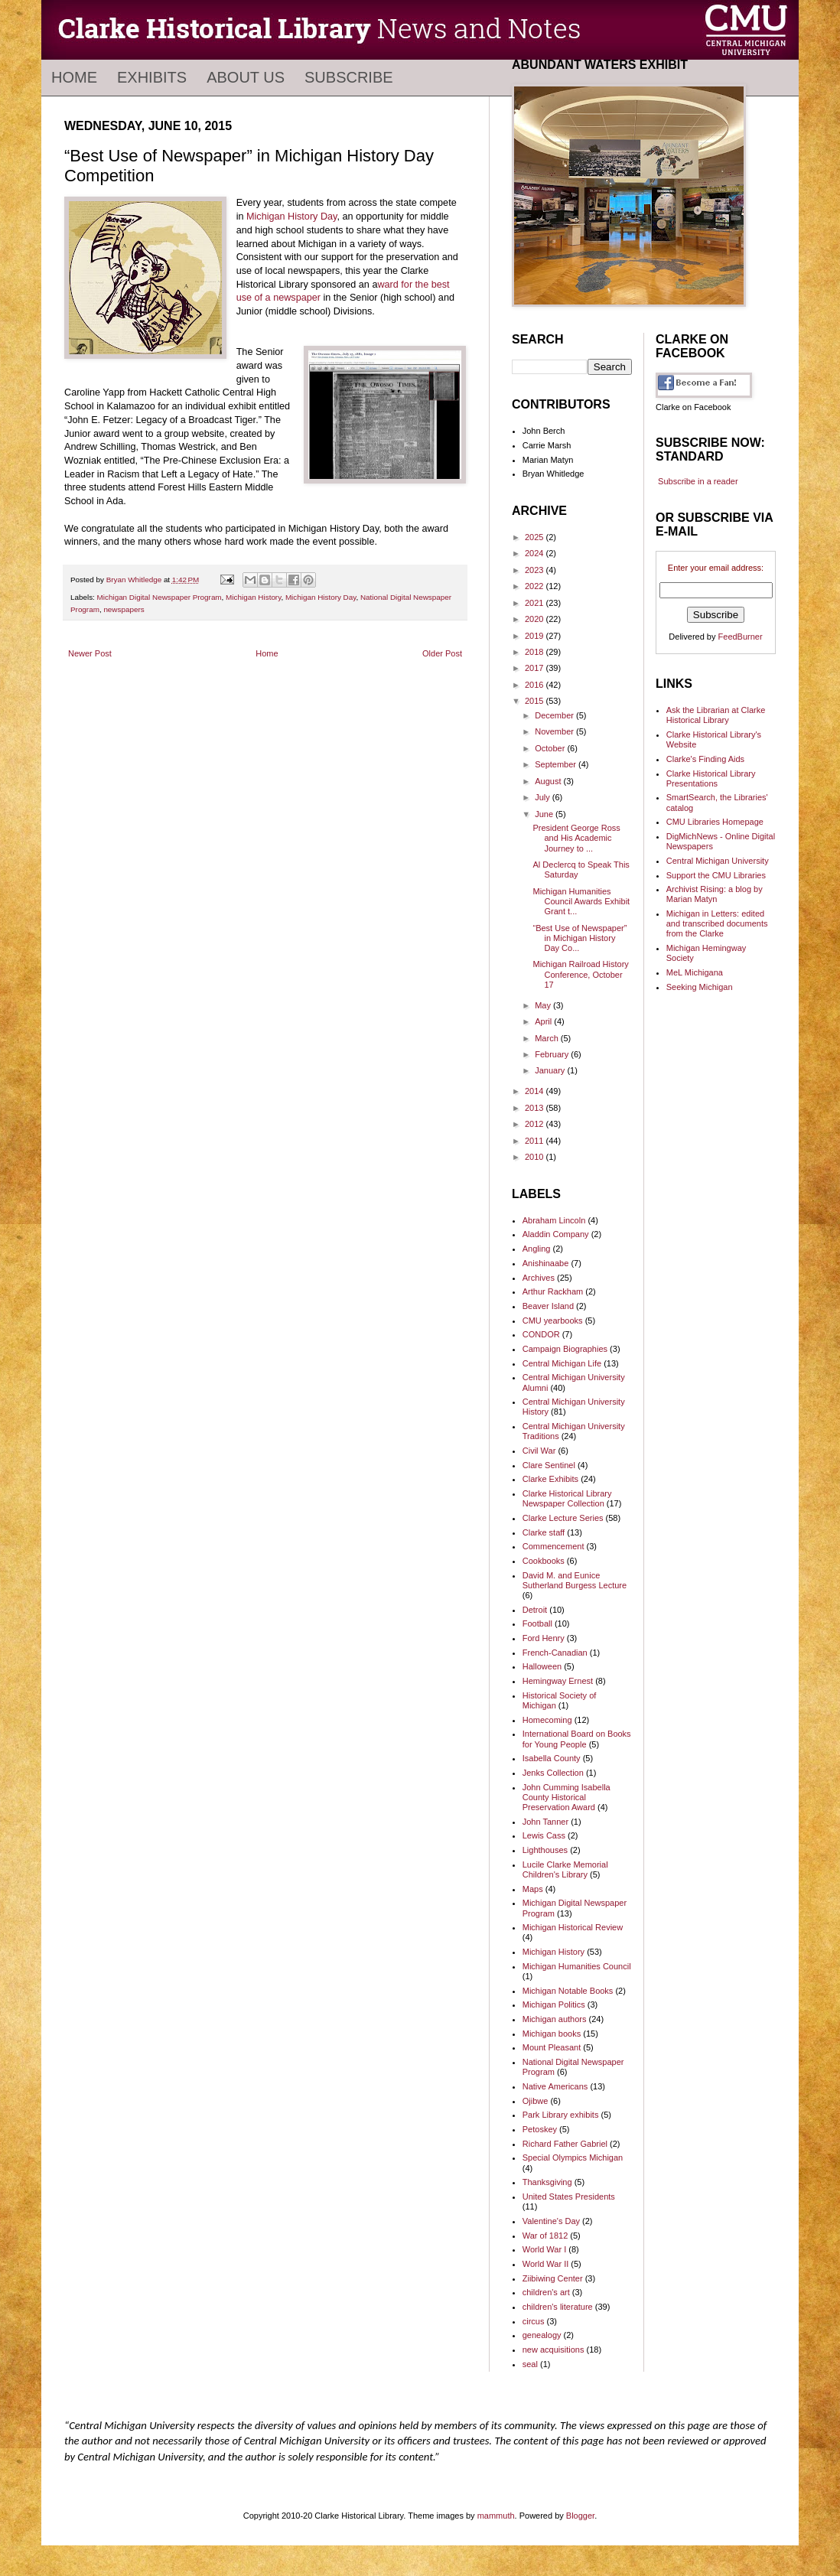  I want to click on Clarke's Finding Aids, so click(705, 759).